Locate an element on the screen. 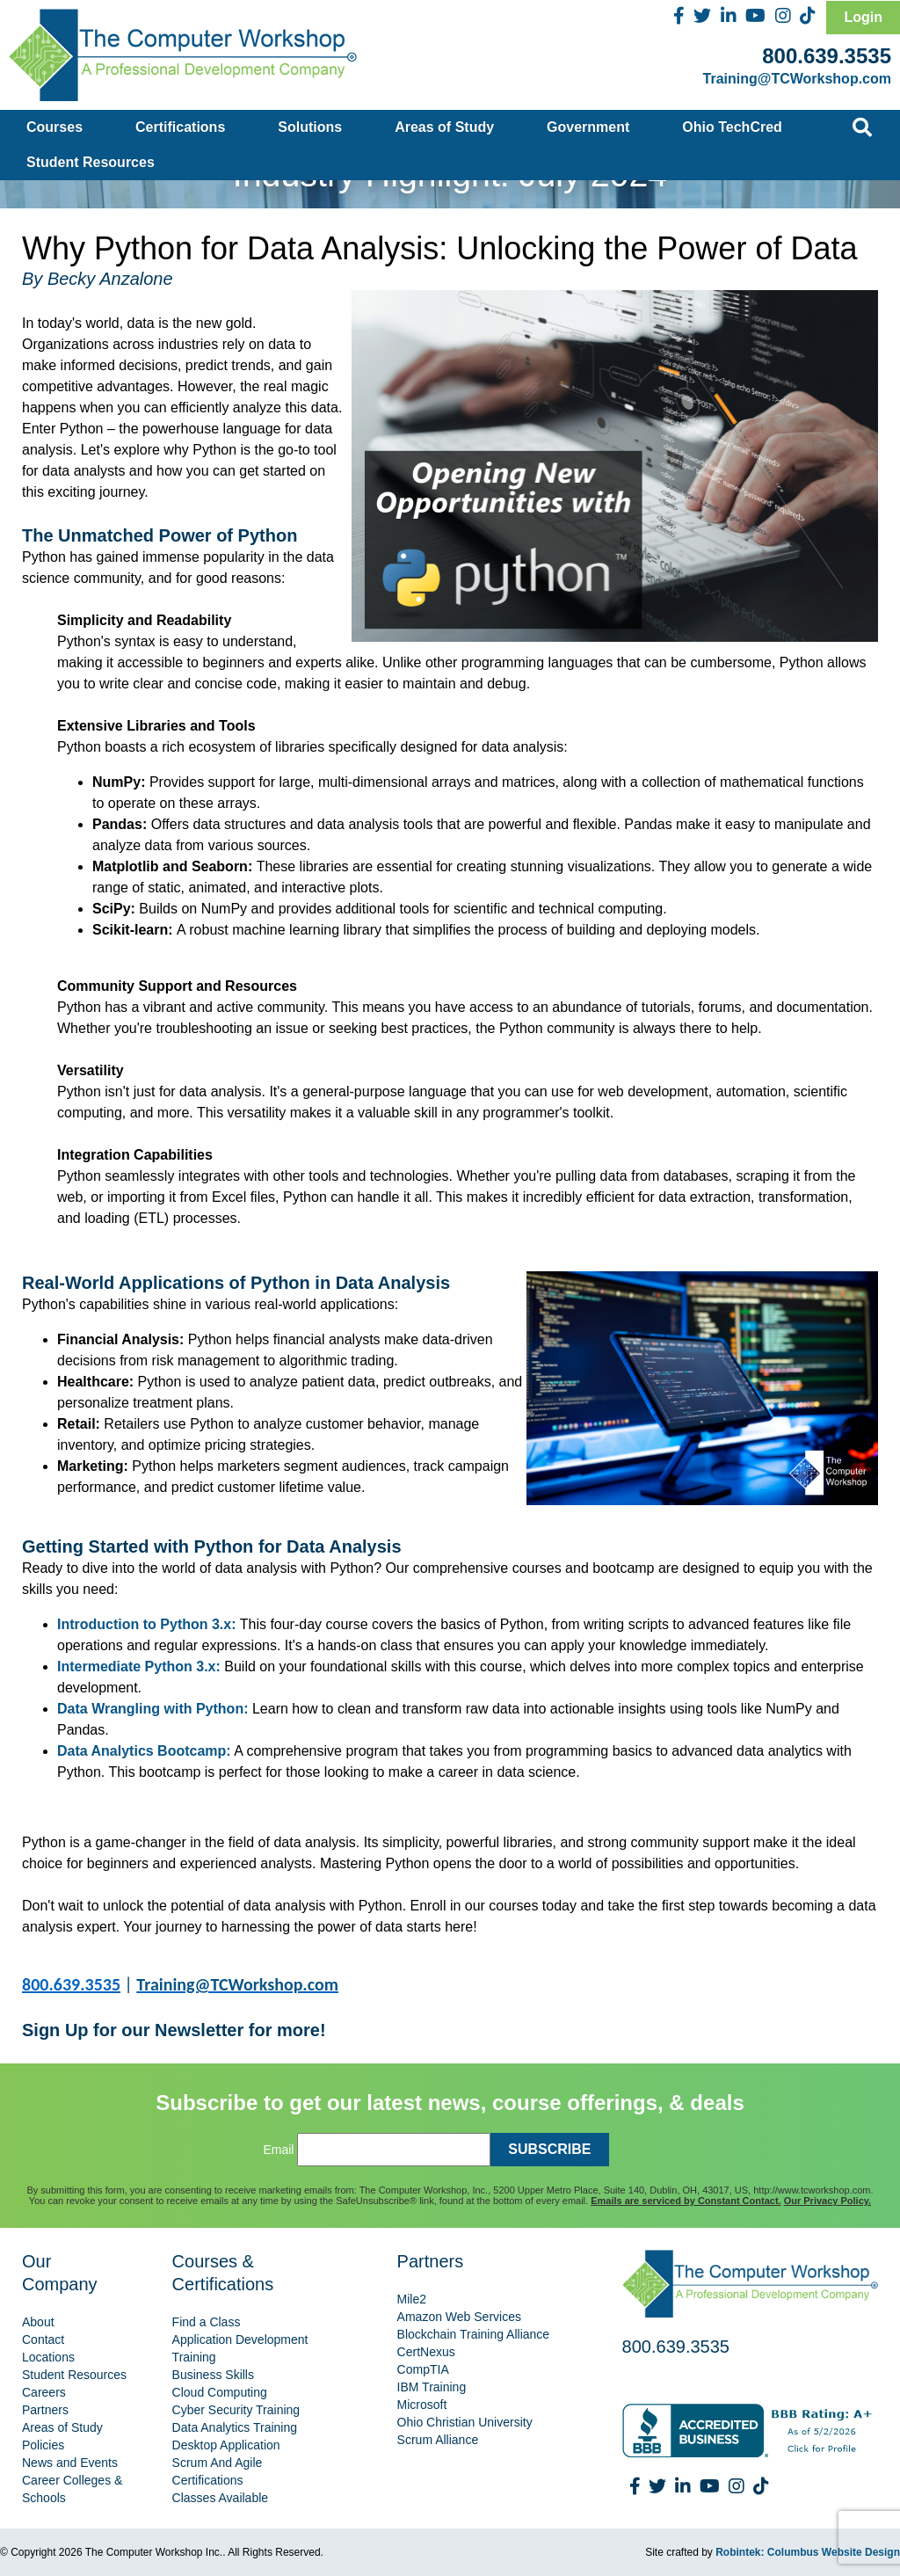  Microsoft is located at coordinates (422, 2405).